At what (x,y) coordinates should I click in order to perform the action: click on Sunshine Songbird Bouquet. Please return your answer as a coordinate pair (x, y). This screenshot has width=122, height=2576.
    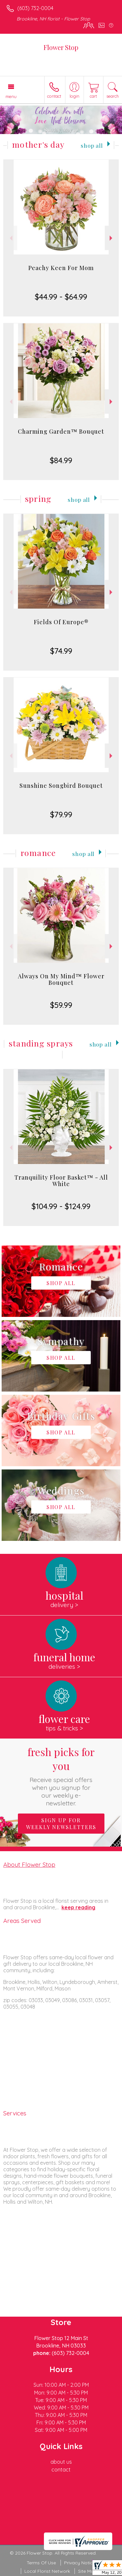
    Looking at the image, I should click on (61, 785).